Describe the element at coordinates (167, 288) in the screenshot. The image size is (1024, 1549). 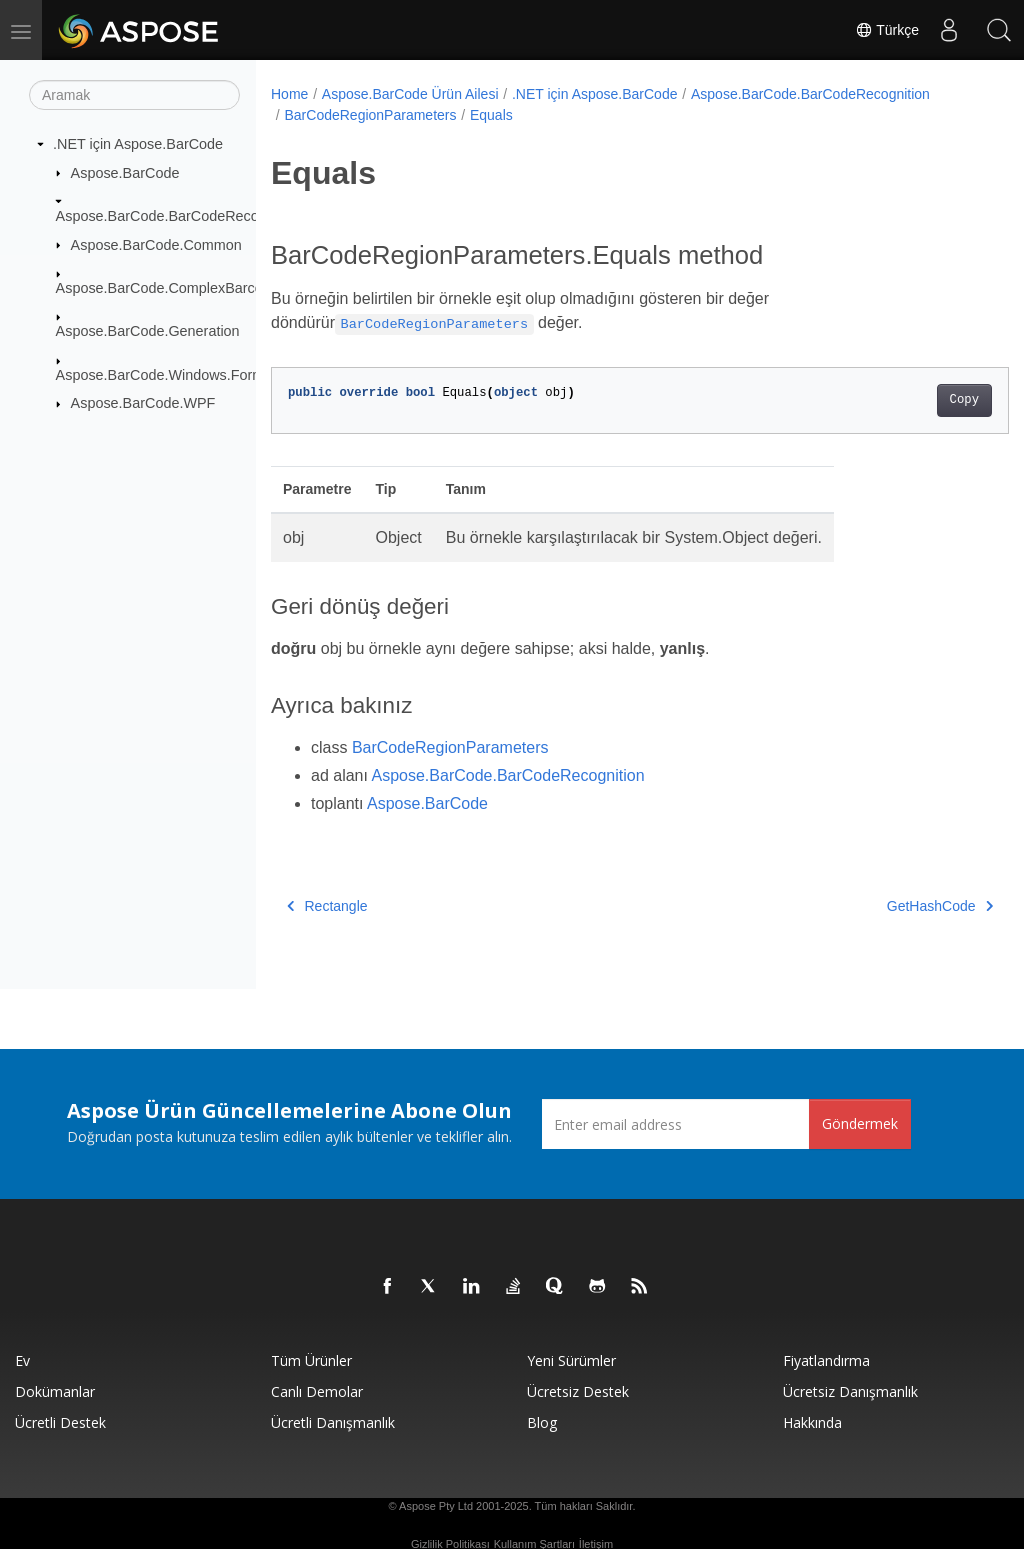
I see `Aspose.BarCode.ComplexBarcode` at that location.